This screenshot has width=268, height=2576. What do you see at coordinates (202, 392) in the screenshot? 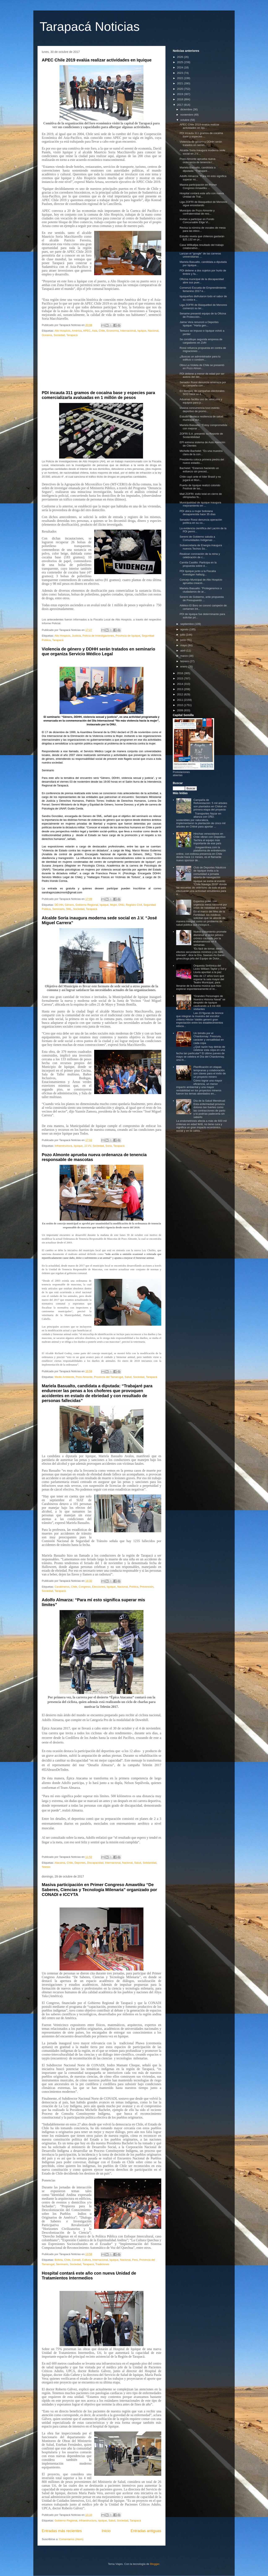
I see `En tiempos de campañas electorales: SCD hace un ll...` at bounding box center [202, 392].